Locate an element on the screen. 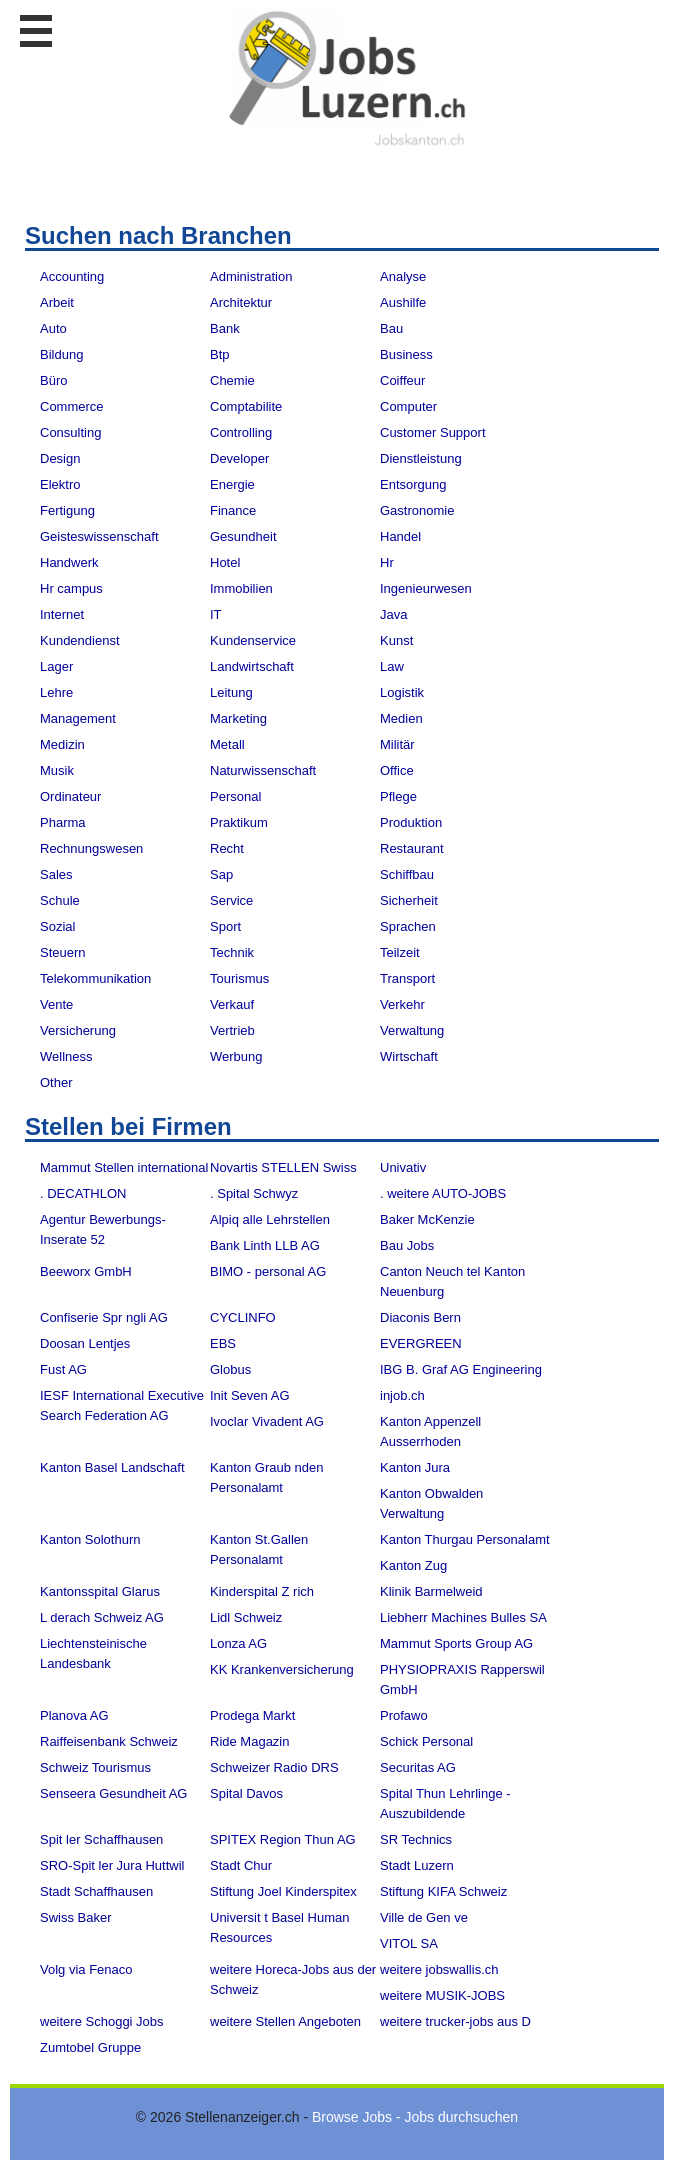 This screenshot has height=2160, width=674. Geisteswissenschaft is located at coordinates (99, 536).